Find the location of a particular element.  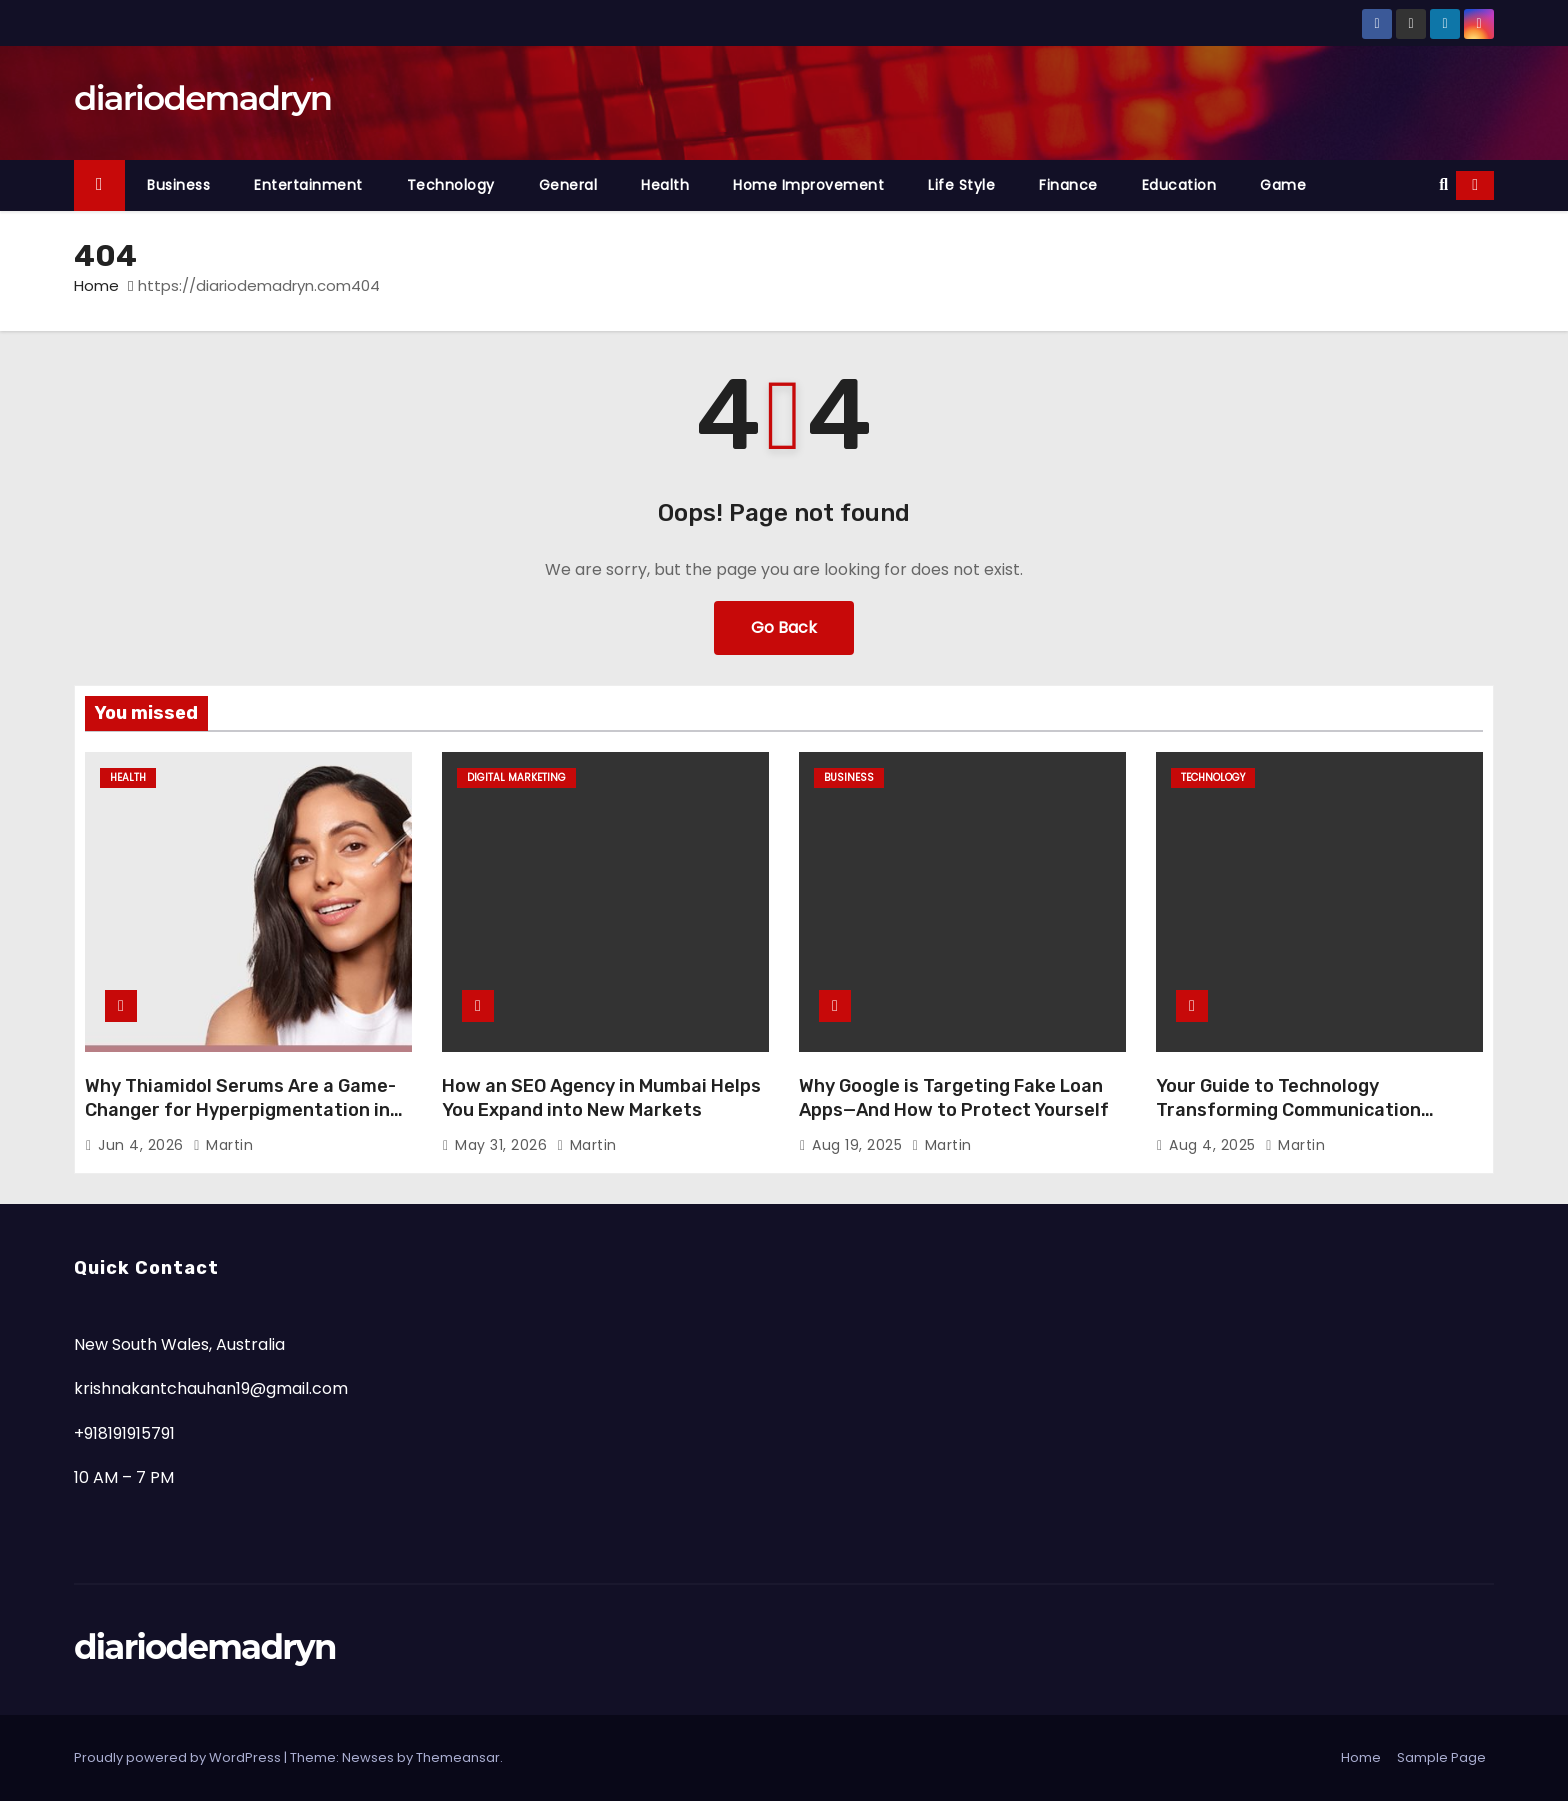

Martin is located at coordinates (223, 1145).